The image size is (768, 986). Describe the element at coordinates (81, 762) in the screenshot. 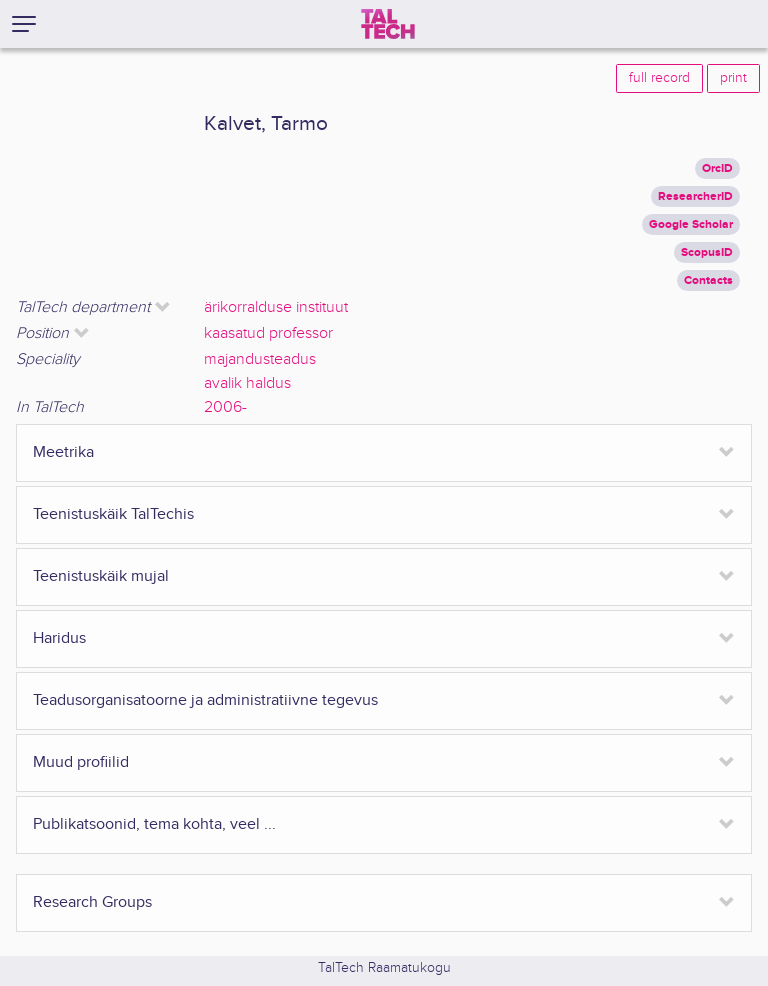

I see `Muud profiilid` at that location.